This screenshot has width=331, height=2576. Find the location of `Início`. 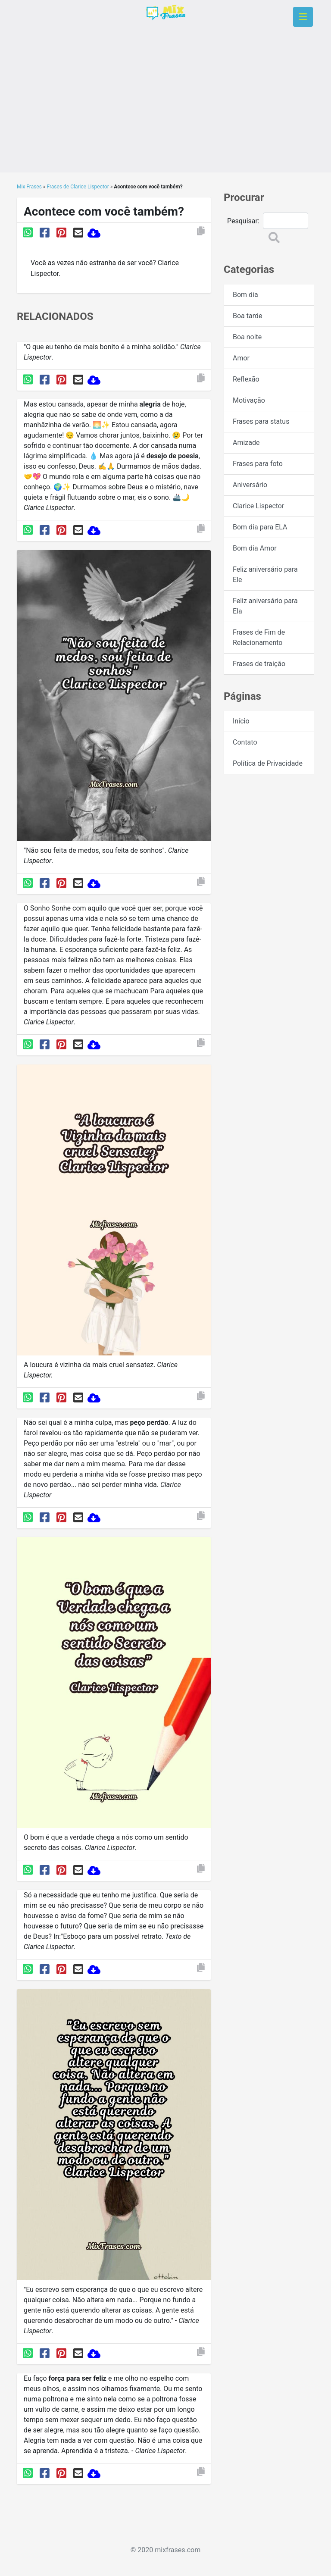

Início is located at coordinates (241, 721).